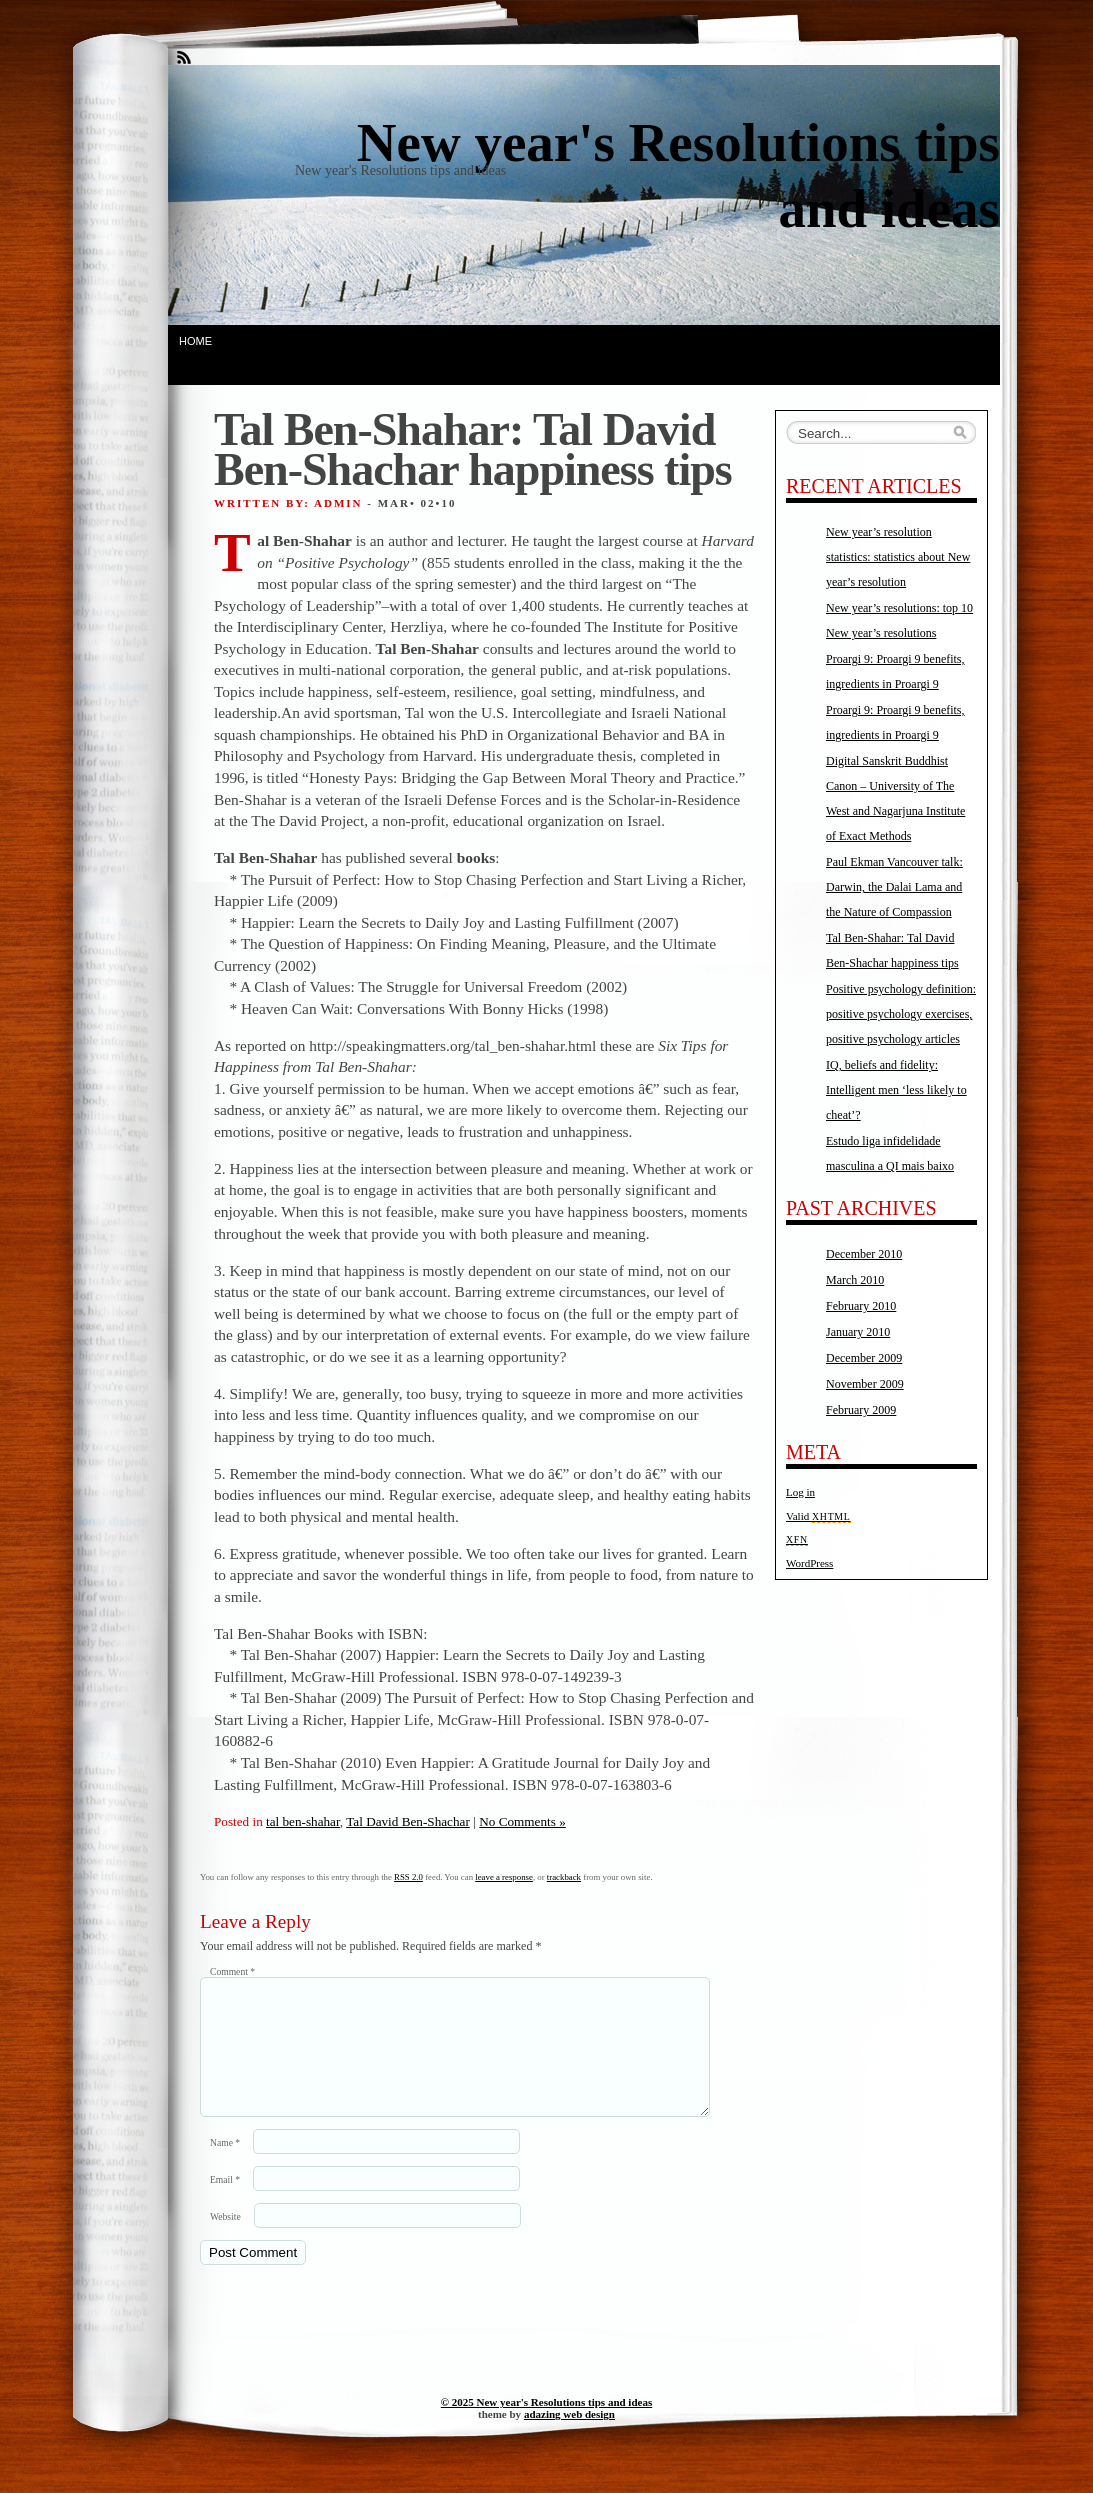 The width and height of the screenshot is (1093, 2493). I want to click on Positive psychology definition: positive psychology exercises, positive psychology articles, so click(901, 1014).